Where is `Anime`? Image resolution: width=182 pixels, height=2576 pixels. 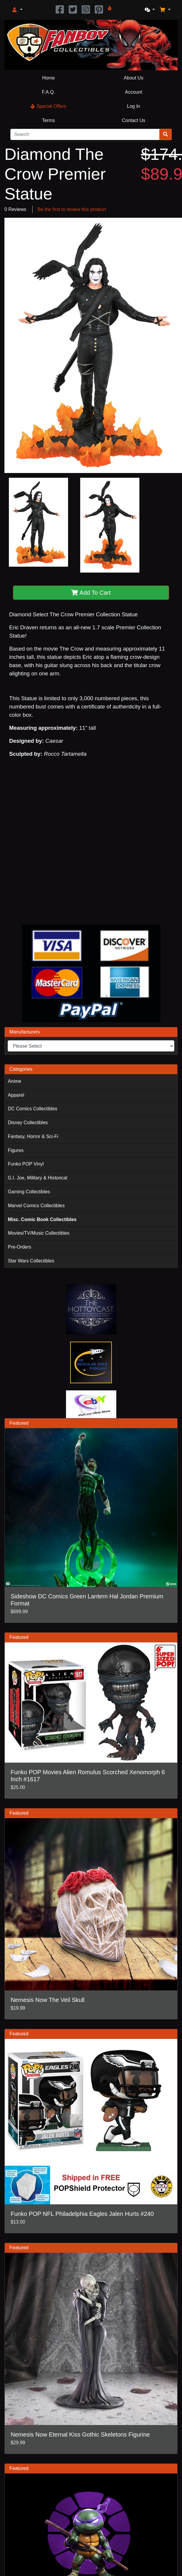 Anime is located at coordinates (14, 1081).